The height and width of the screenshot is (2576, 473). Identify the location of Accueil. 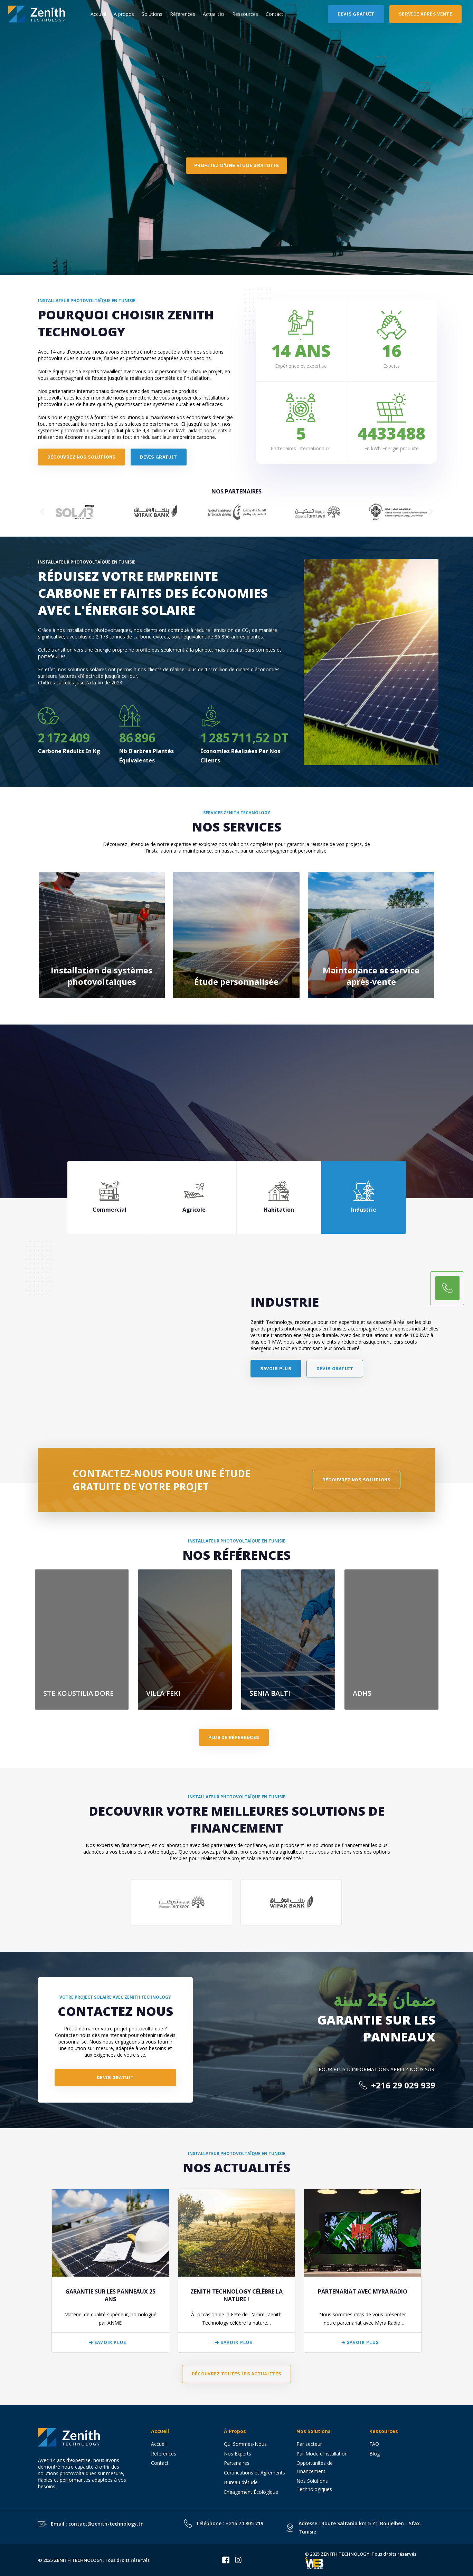
(98, 14).